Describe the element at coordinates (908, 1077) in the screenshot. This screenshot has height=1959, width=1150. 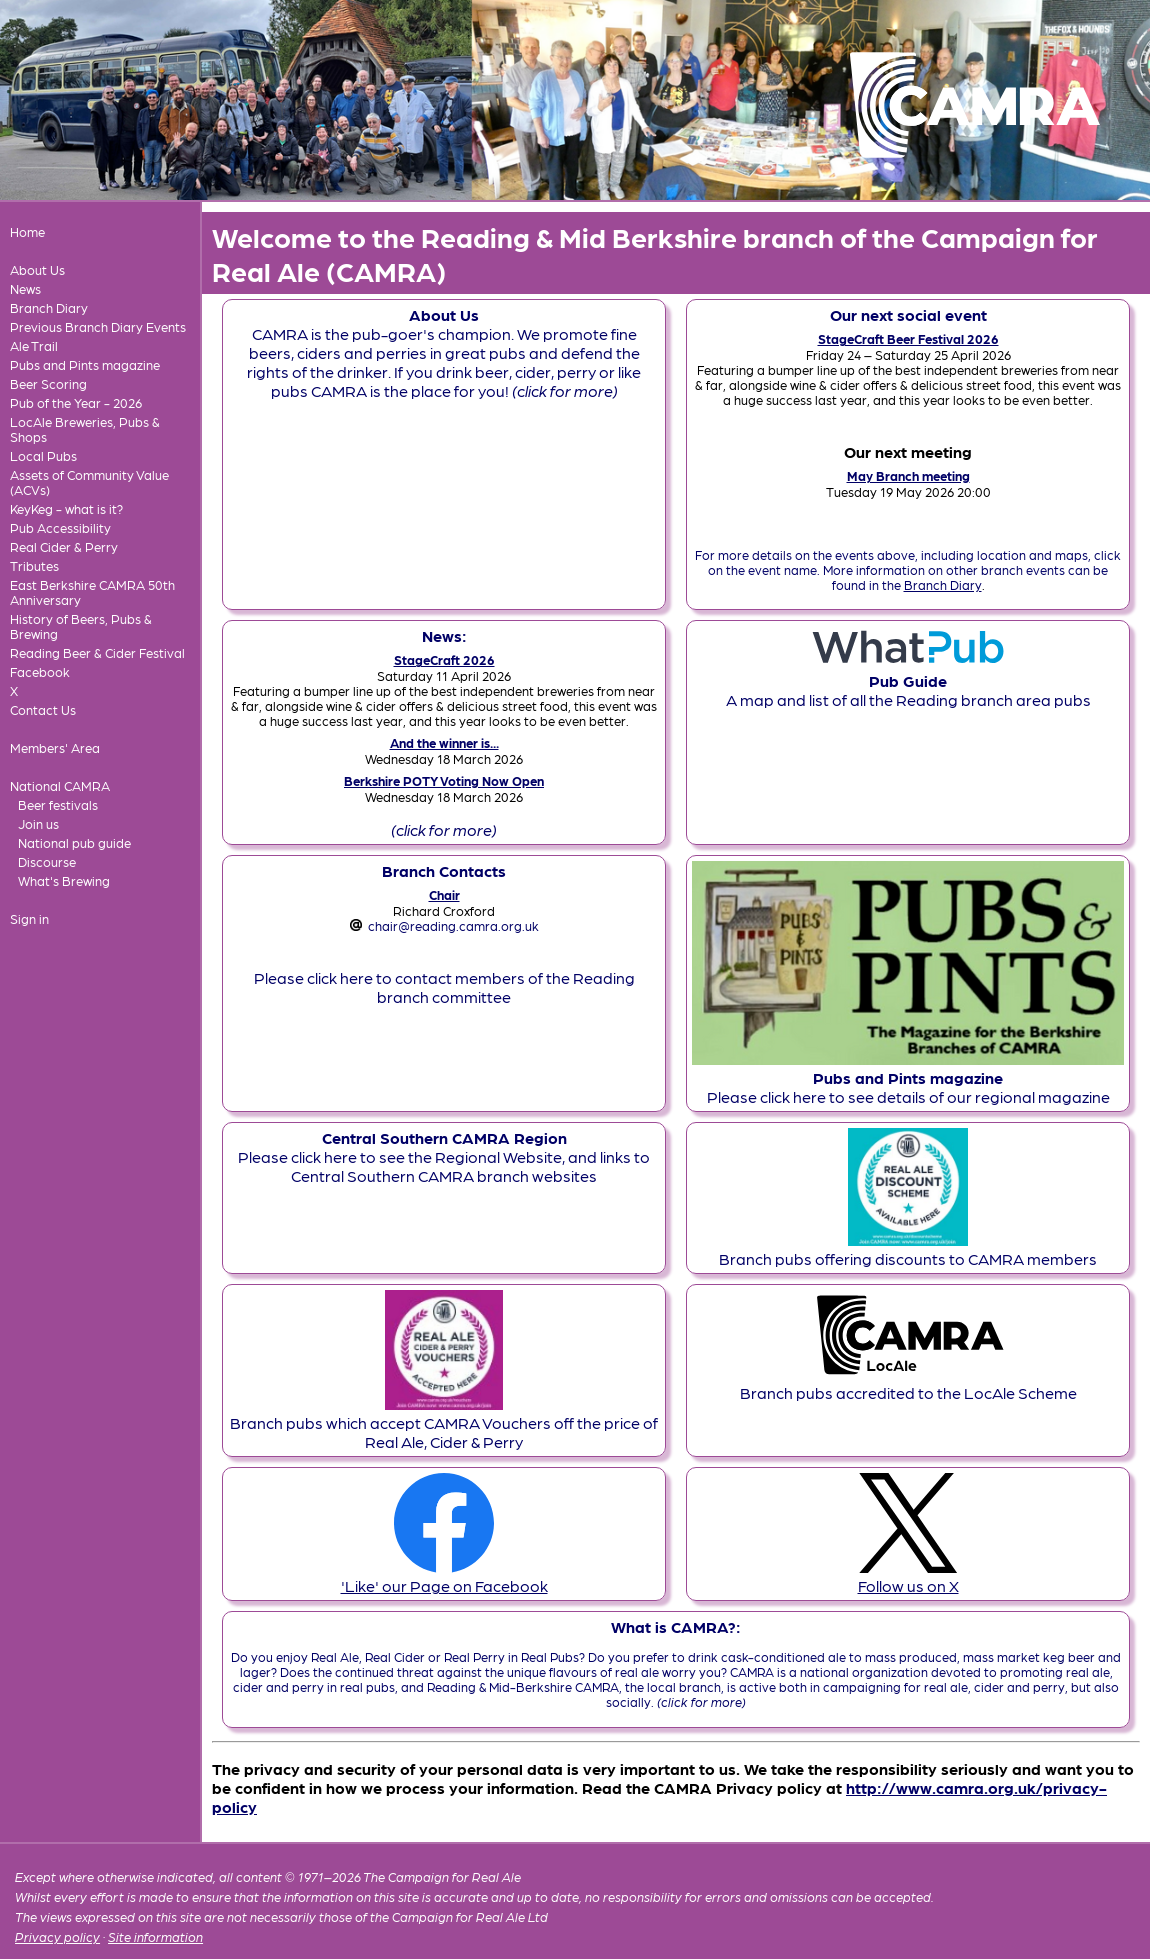
I see `Please click here to see details of our regional magazine` at that location.